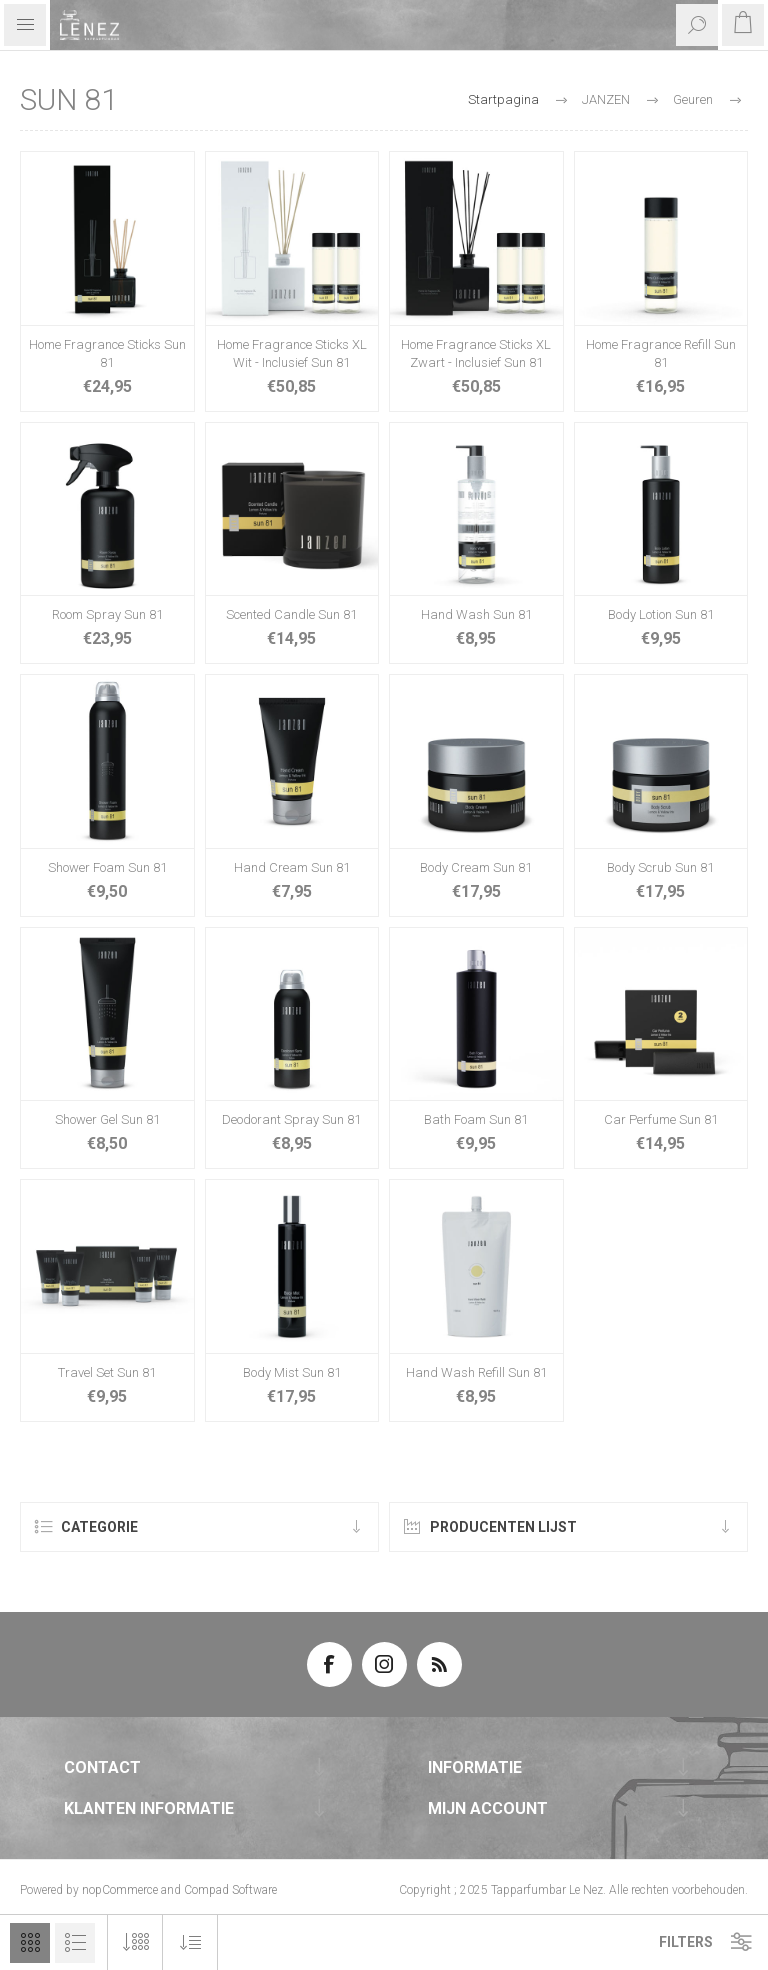 The image size is (768, 1970). Describe the element at coordinates (661, 1119) in the screenshot. I see `Car Perfume Sun 81` at that location.